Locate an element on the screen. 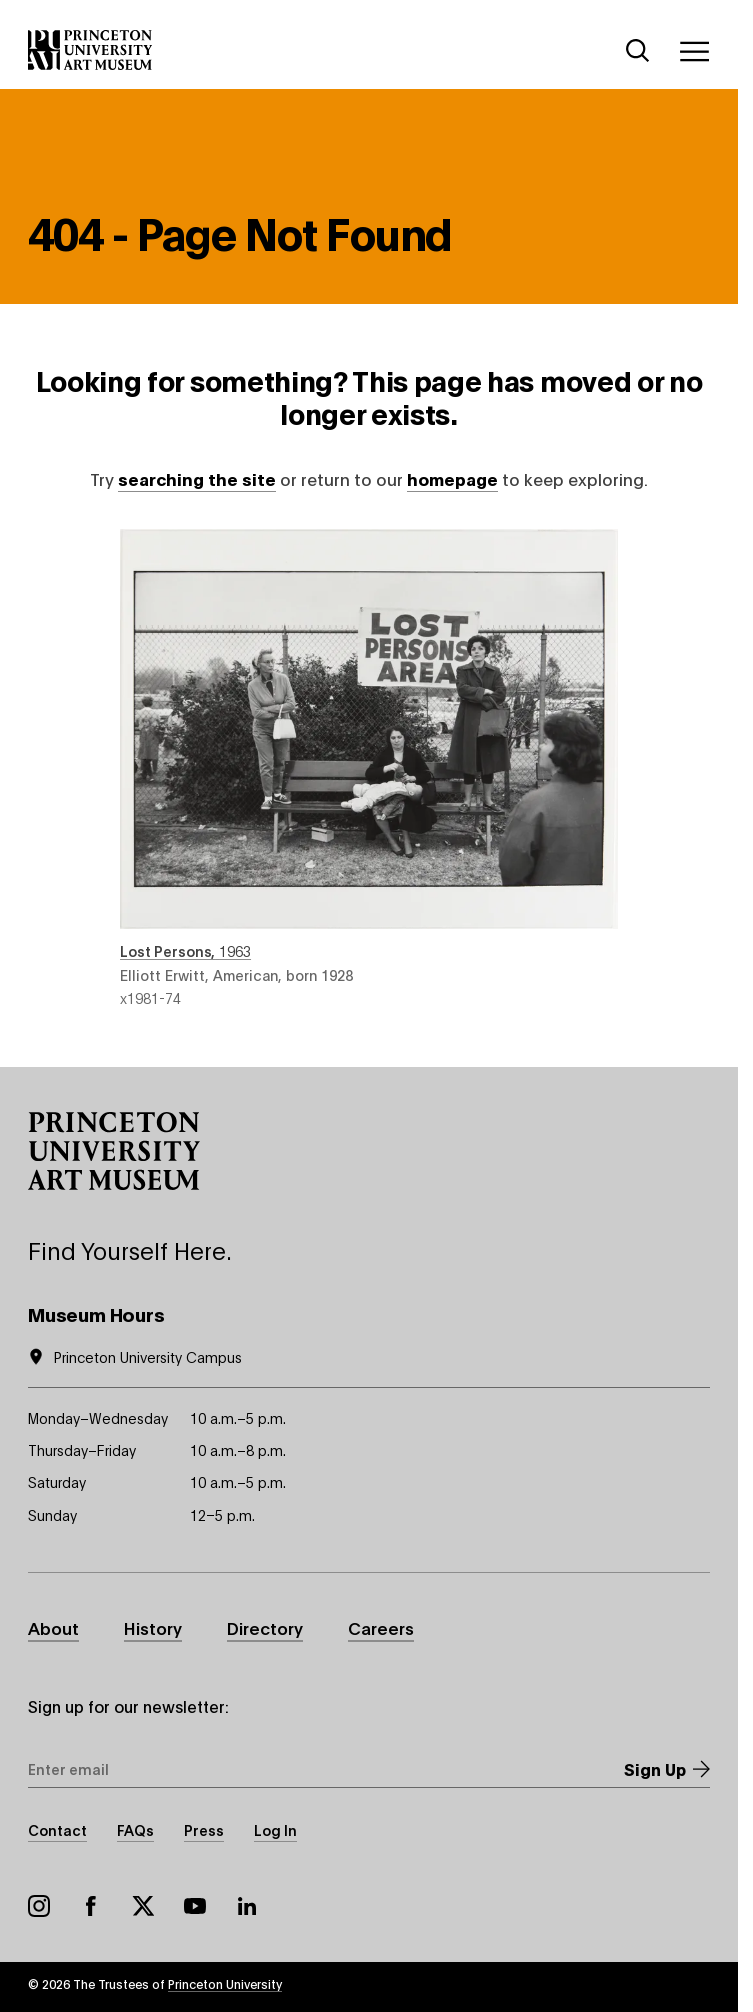 The width and height of the screenshot is (753, 2012). Facebook is located at coordinates (91, 1906).